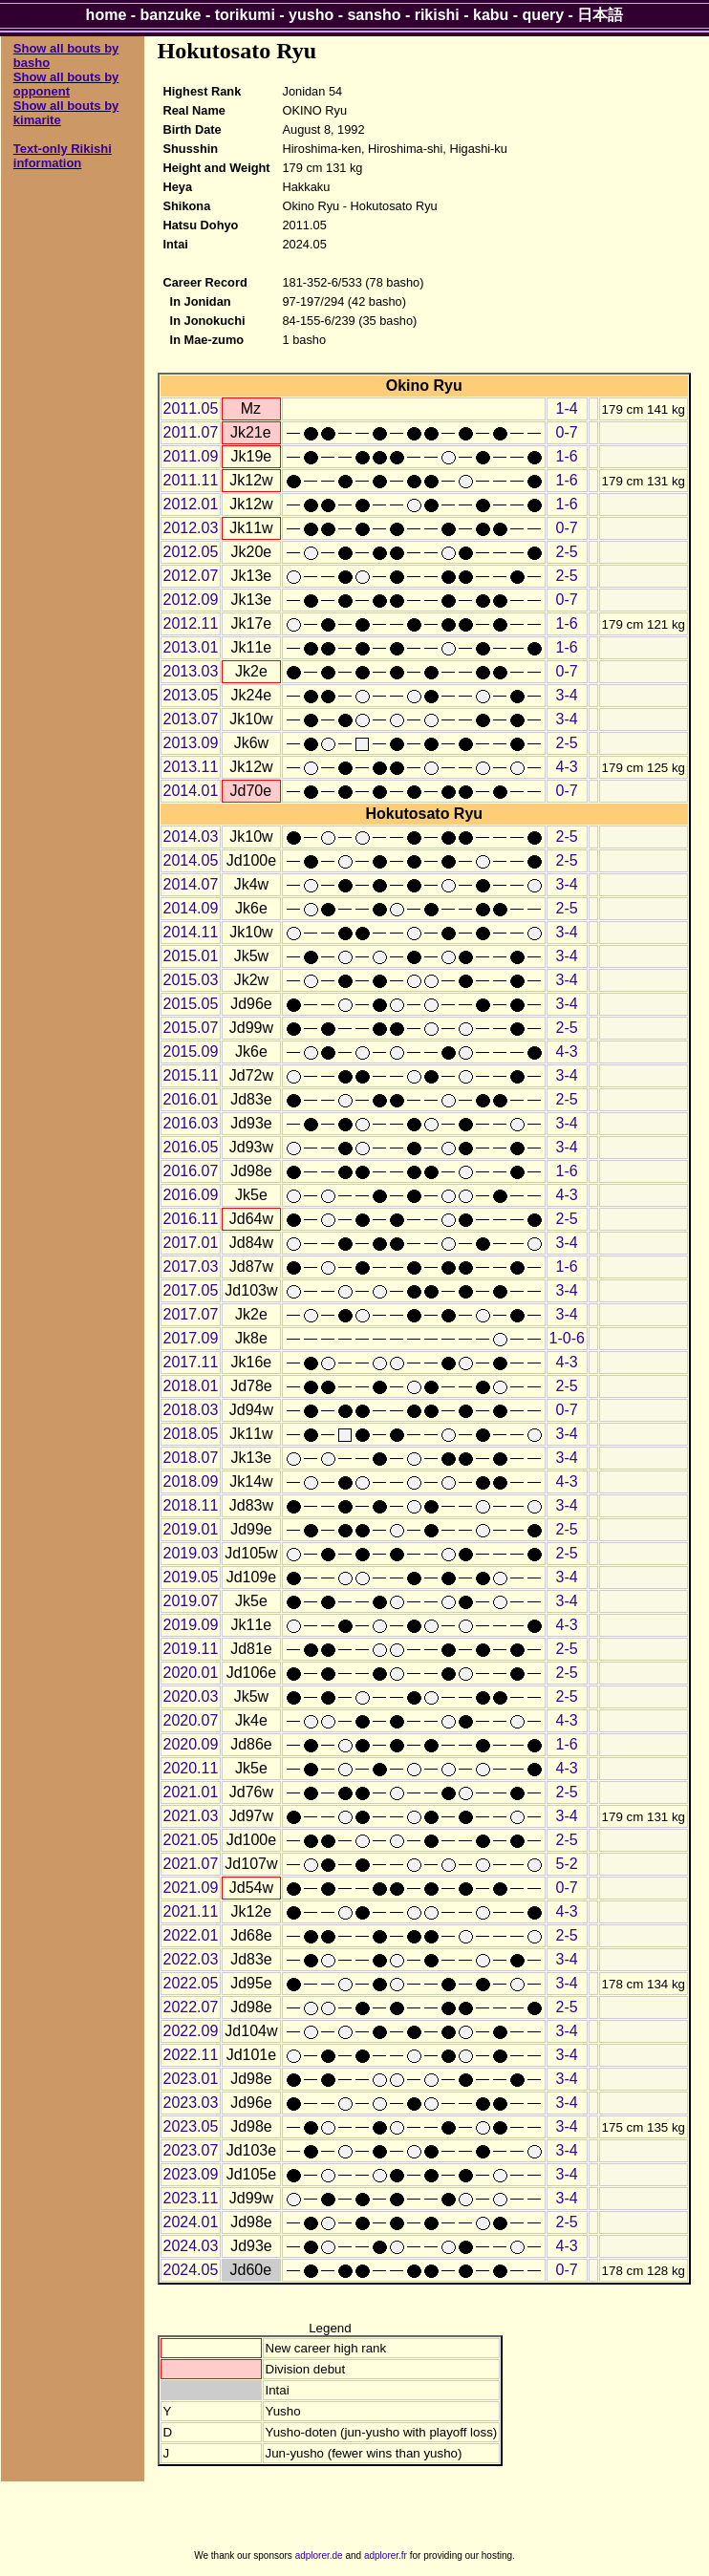 The image size is (709, 2576). Describe the element at coordinates (191, 1051) in the screenshot. I see `2015.09` at that location.